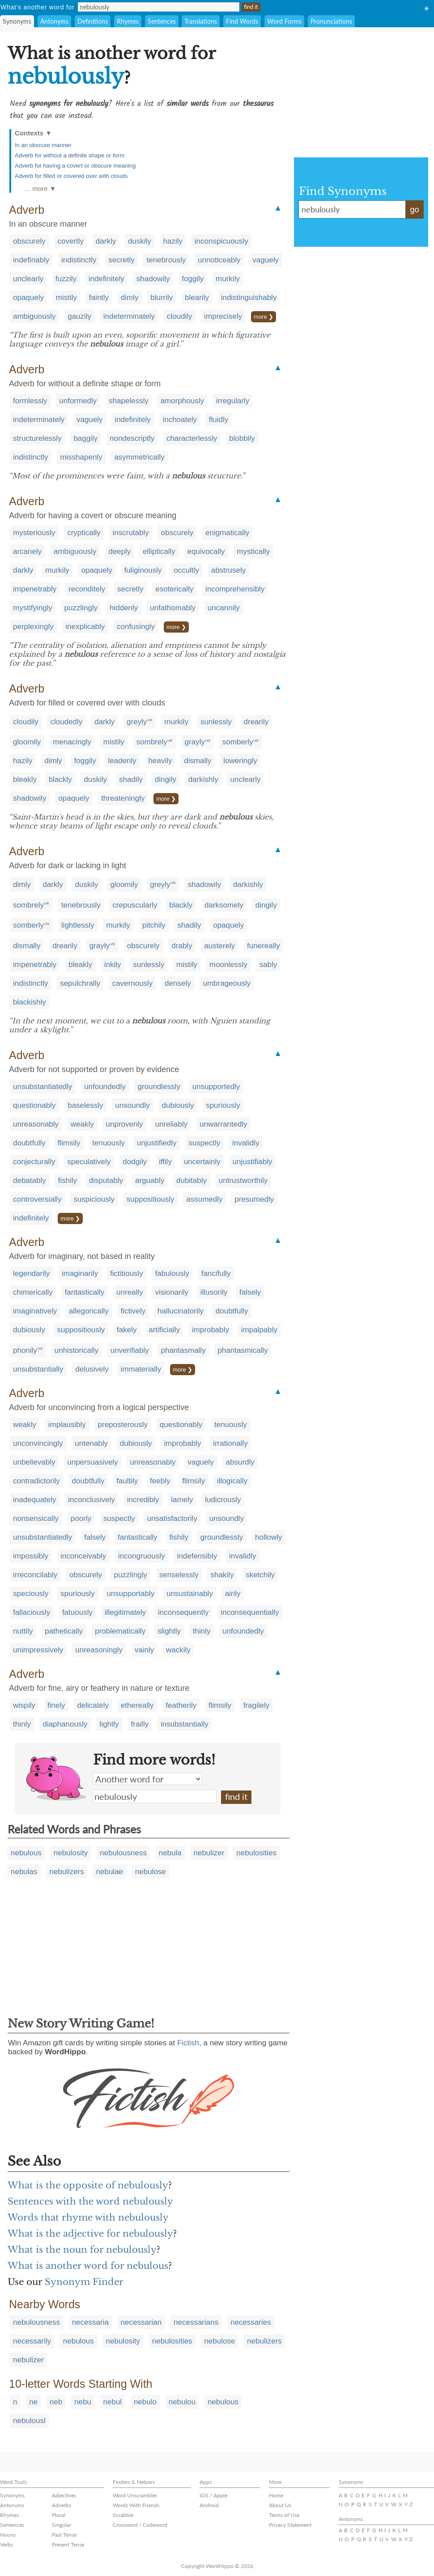 The width and height of the screenshot is (434, 2576). What do you see at coordinates (129, 401) in the screenshot?
I see `shapelessly` at bounding box center [129, 401].